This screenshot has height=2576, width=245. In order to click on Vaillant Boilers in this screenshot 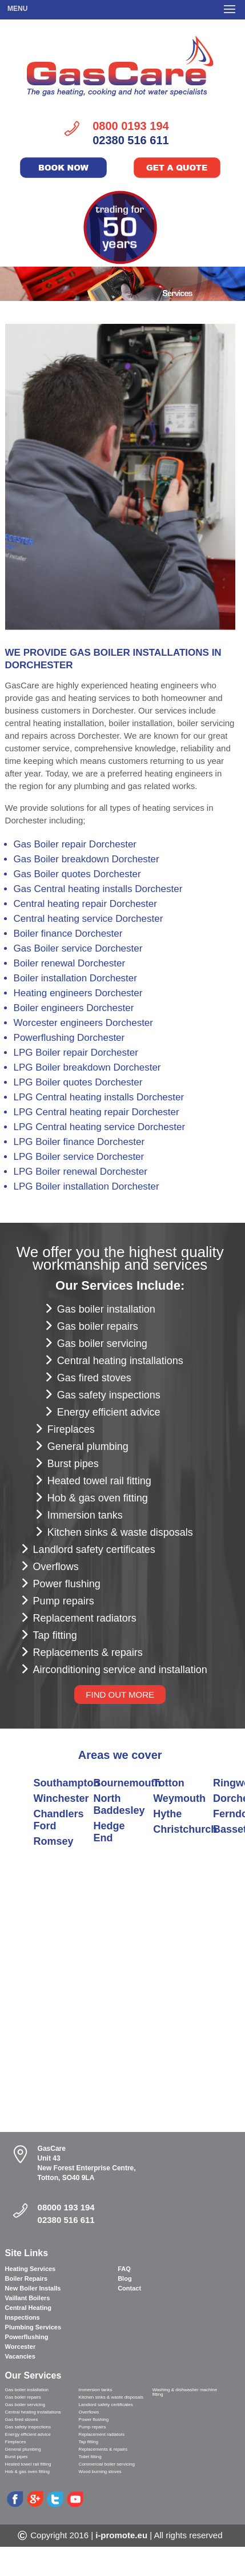, I will do `click(27, 2297)`.